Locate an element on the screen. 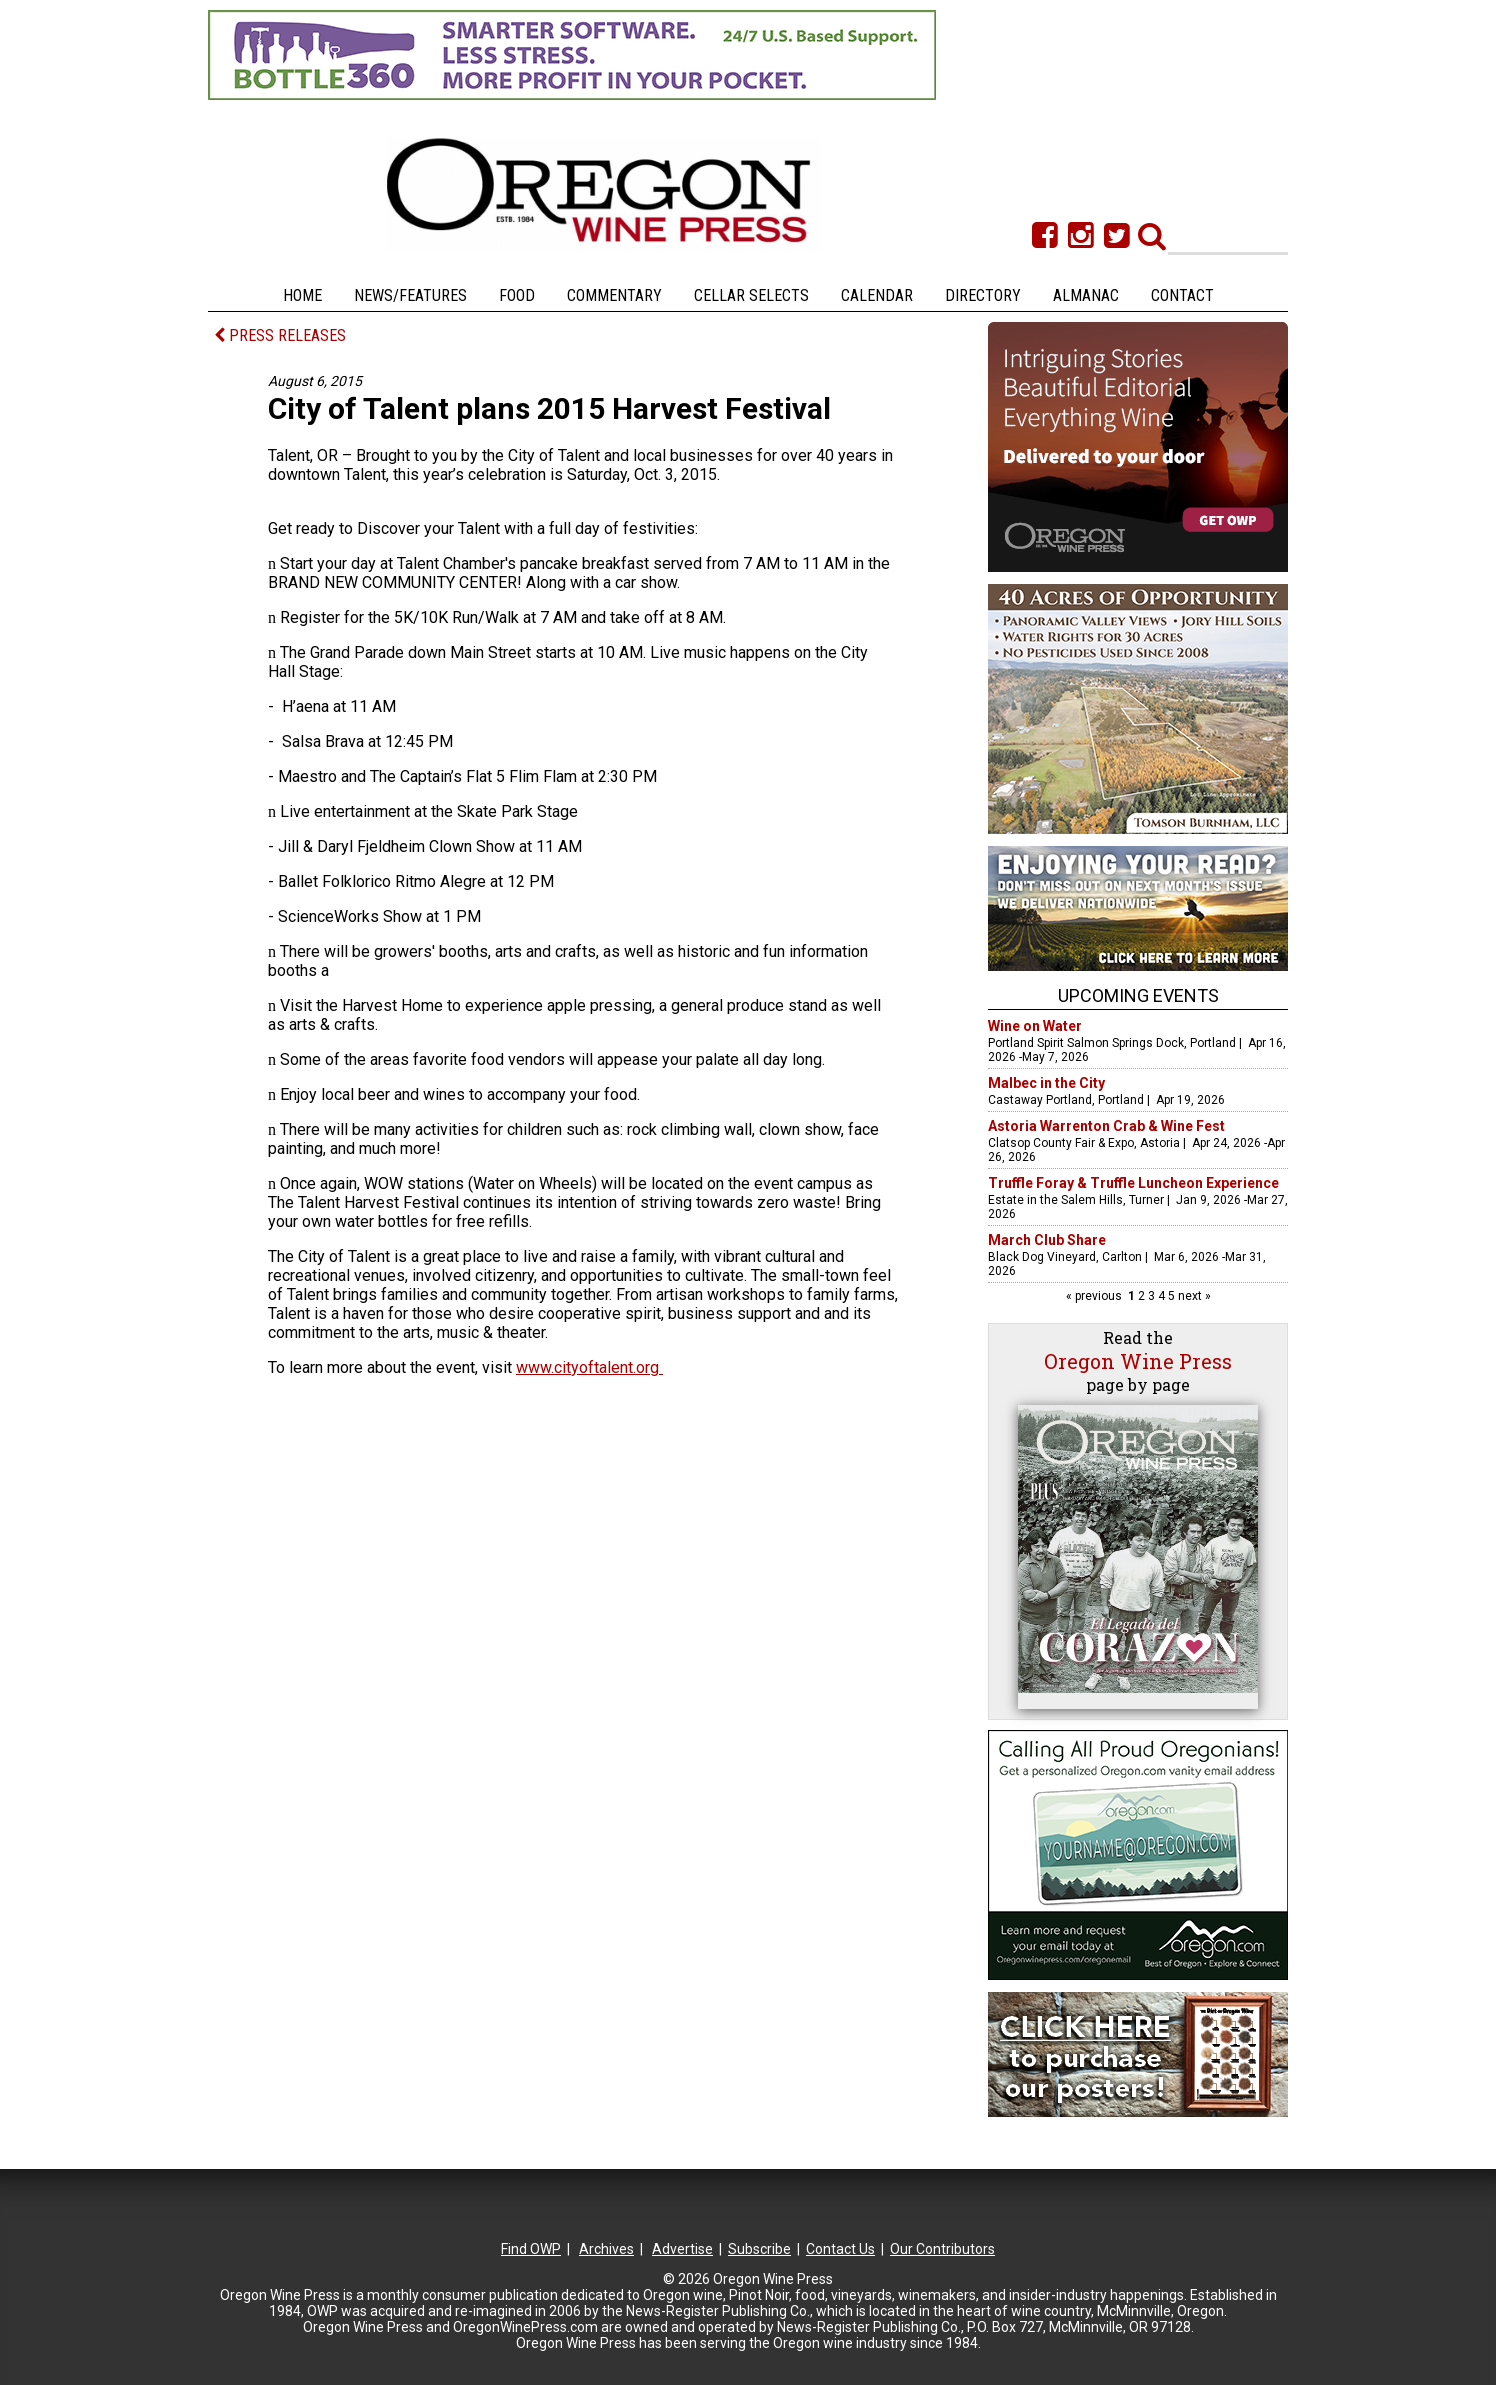 The height and width of the screenshot is (2385, 1496). Truffle Foray & Truffle Luncheon Experience is located at coordinates (1133, 1183).